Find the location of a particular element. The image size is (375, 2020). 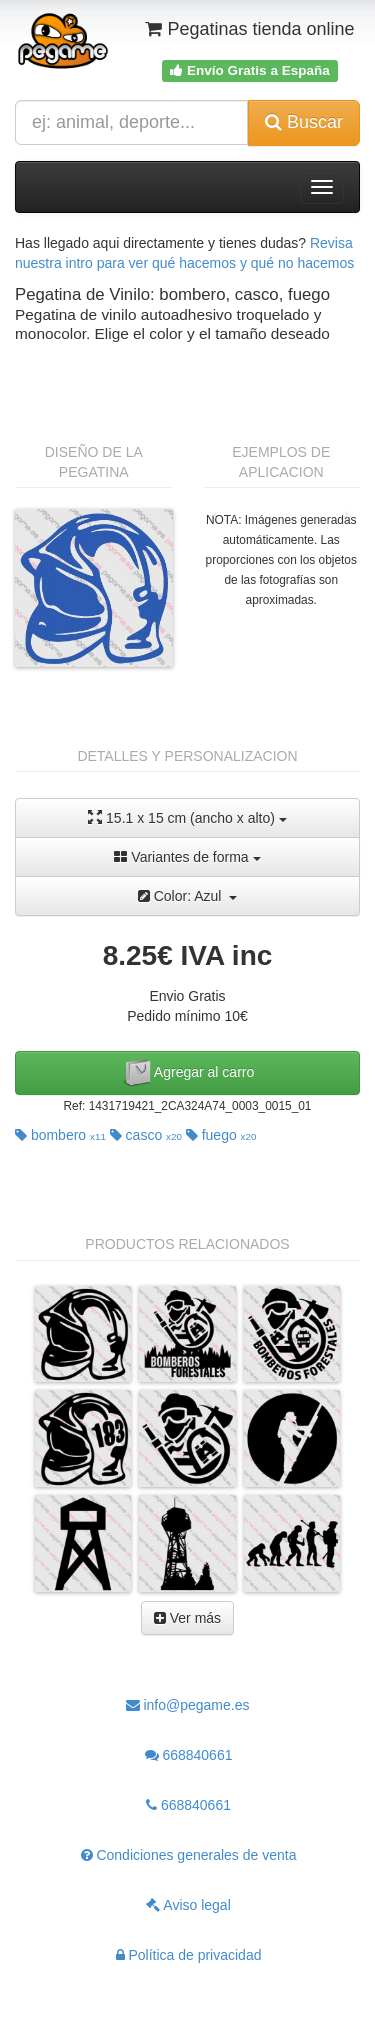

Buscar is located at coordinates (304, 122).